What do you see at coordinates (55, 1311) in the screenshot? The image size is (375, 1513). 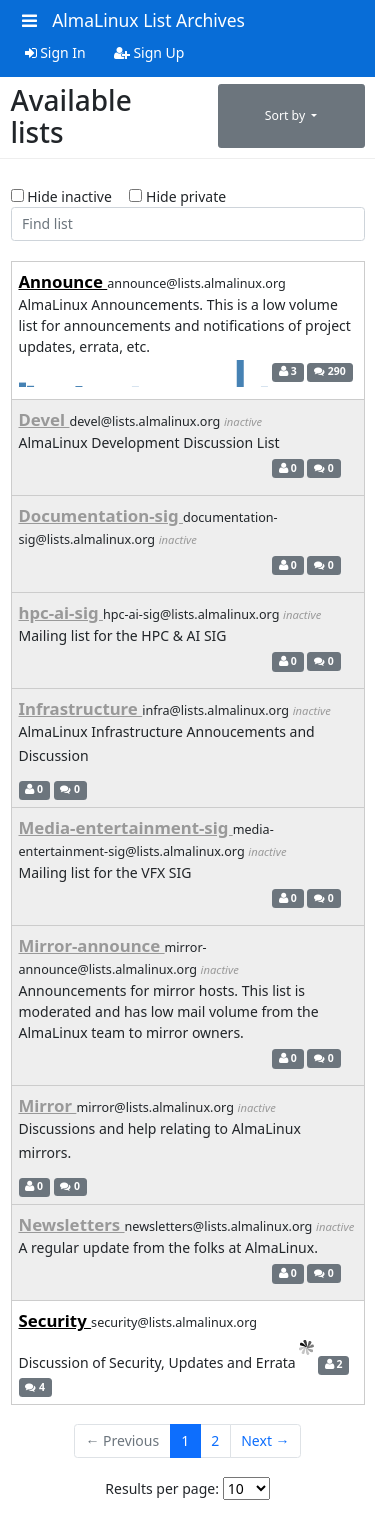 I see `Security` at bounding box center [55, 1311].